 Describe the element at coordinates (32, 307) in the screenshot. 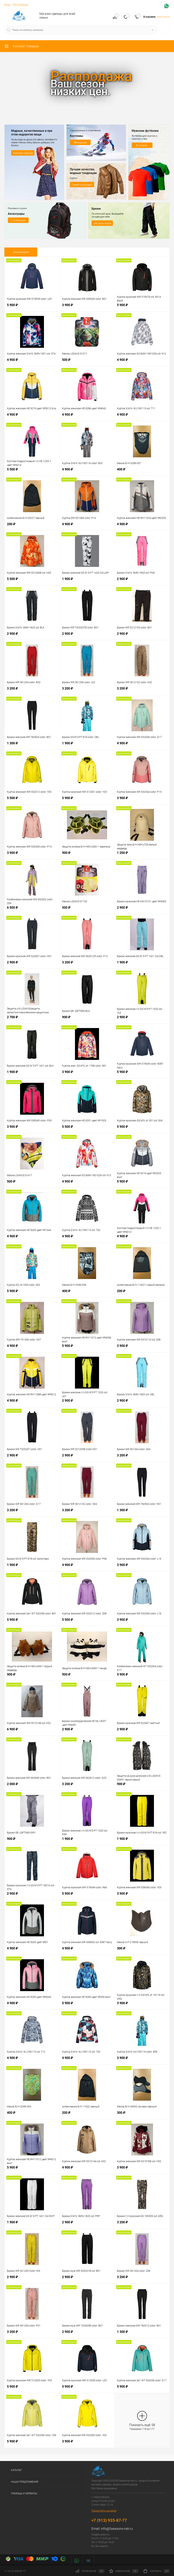

I see `5 900 ₽` at that location.